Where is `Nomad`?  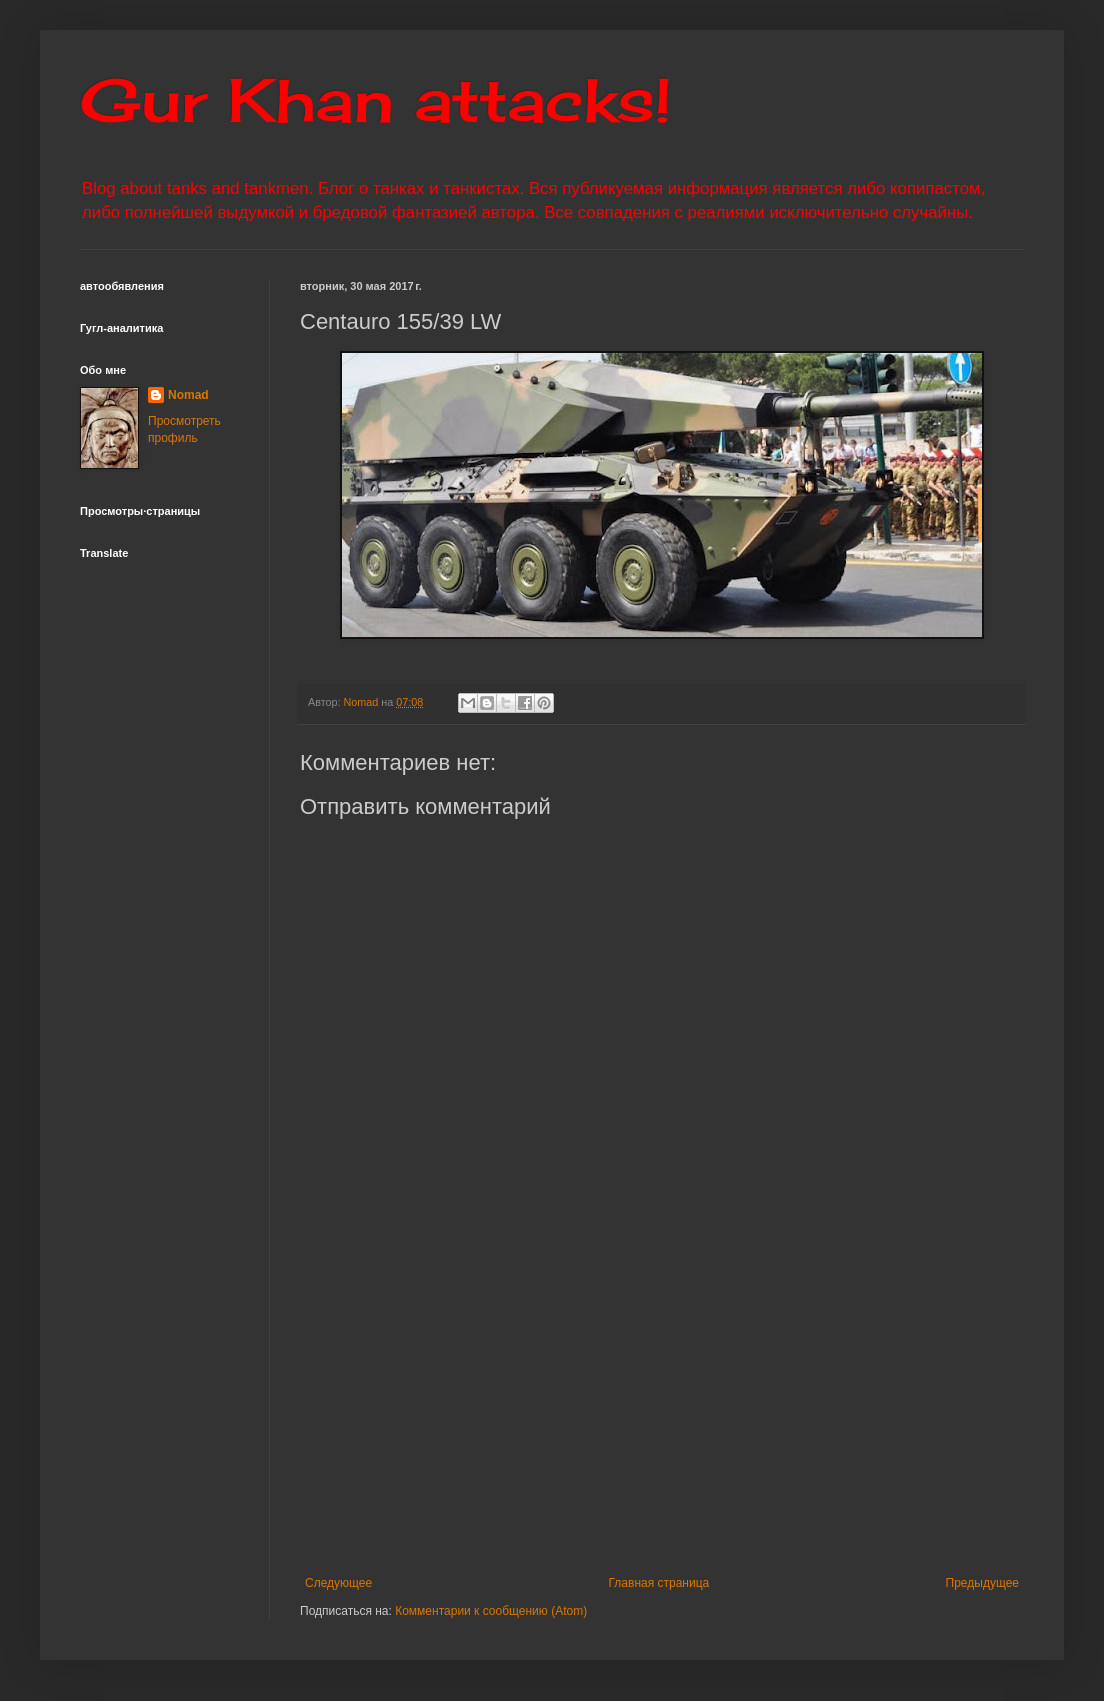 Nomad is located at coordinates (188, 395).